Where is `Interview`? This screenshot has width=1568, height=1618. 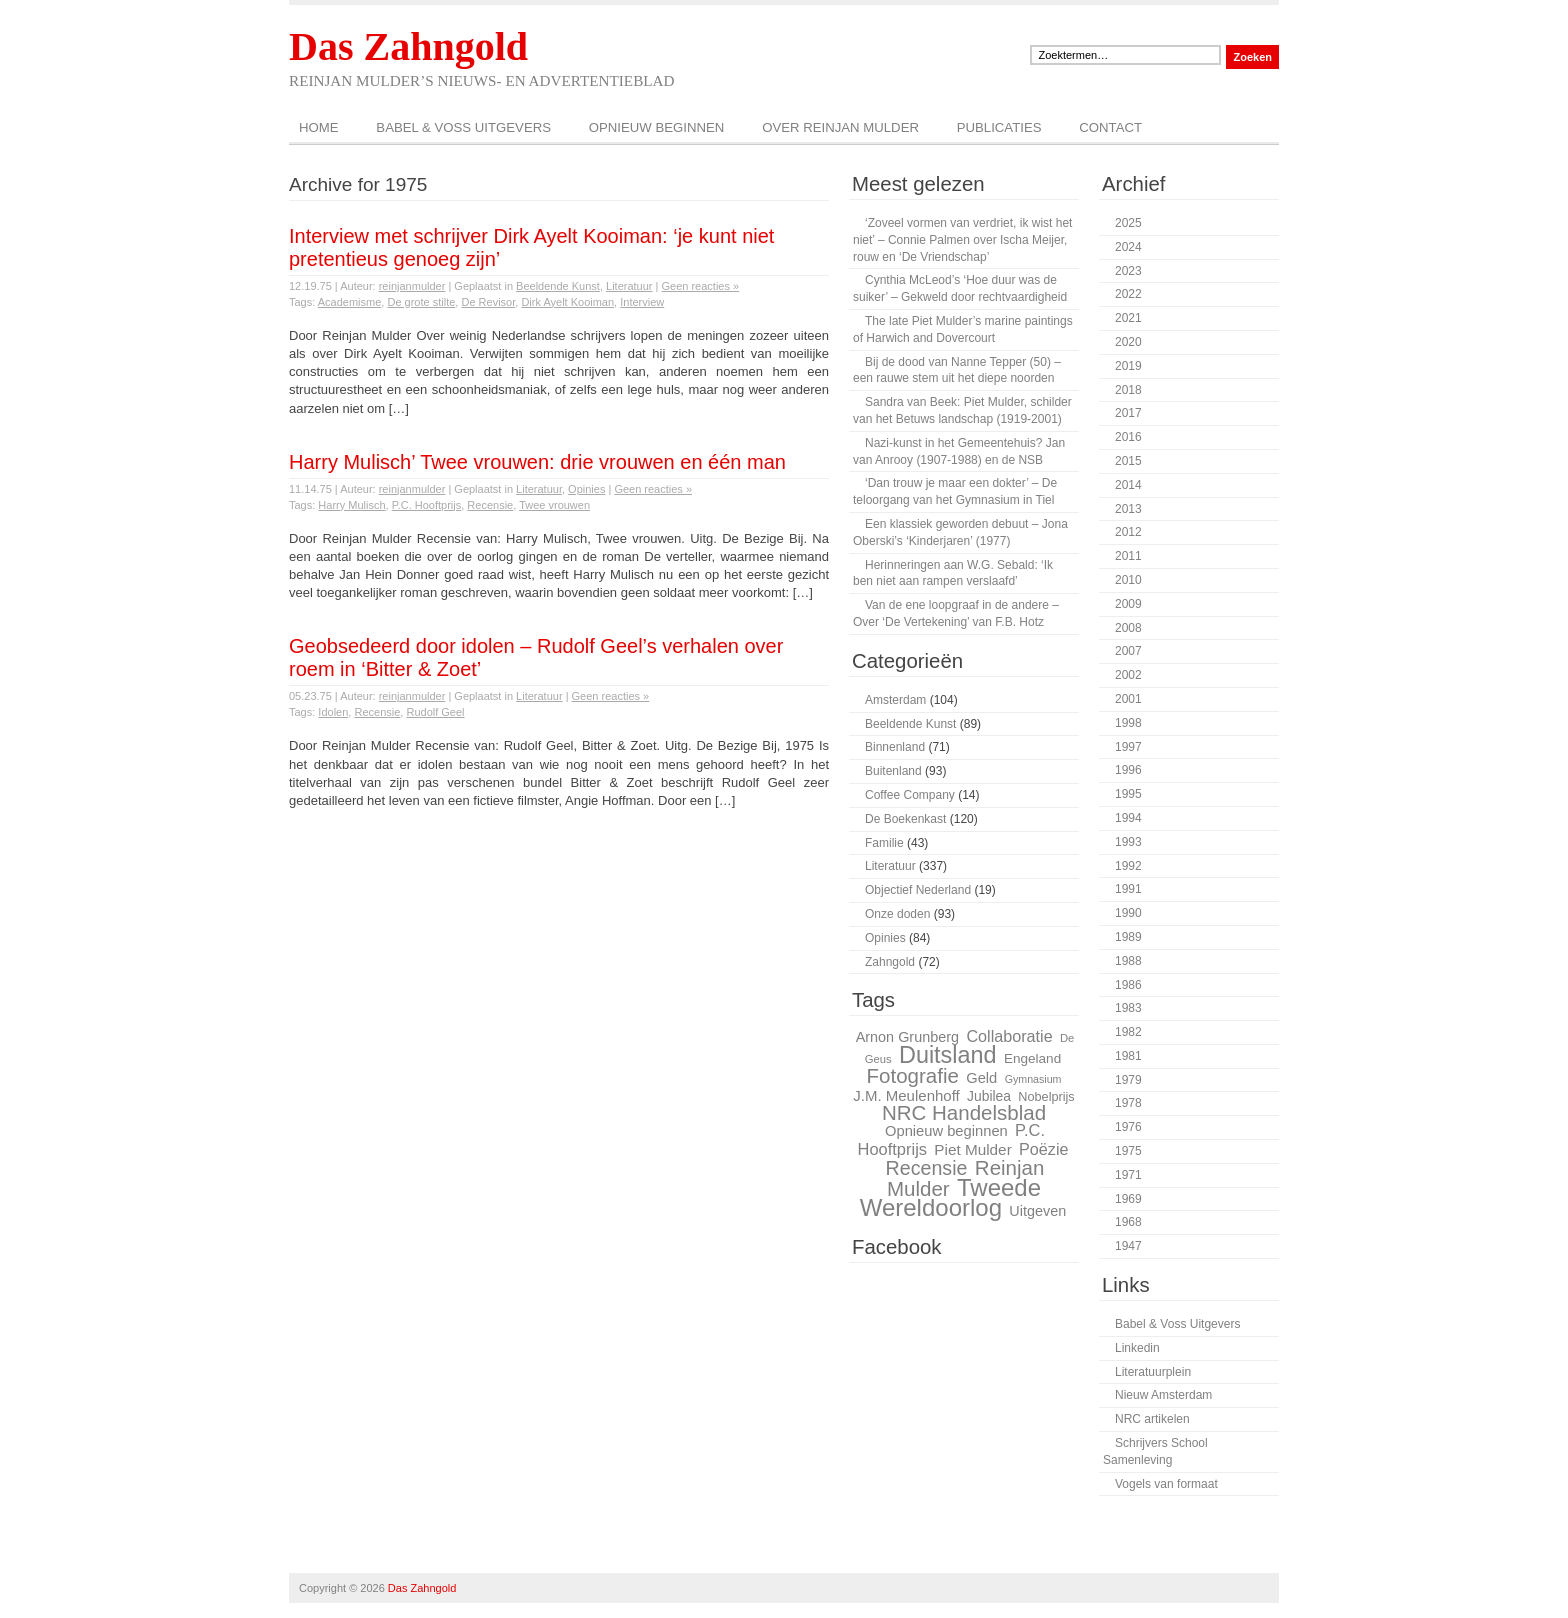 Interview is located at coordinates (642, 302).